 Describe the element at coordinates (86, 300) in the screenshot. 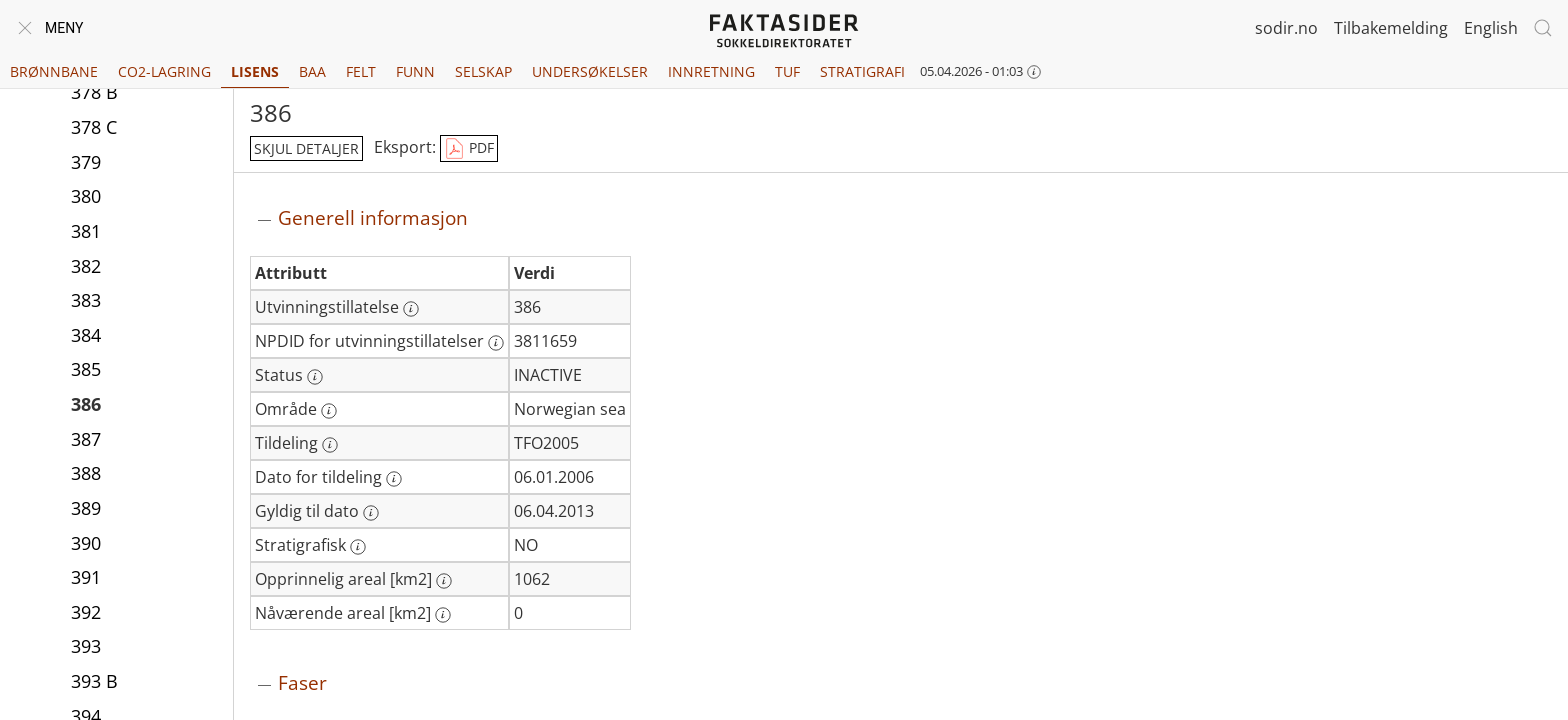

I see `383` at that location.